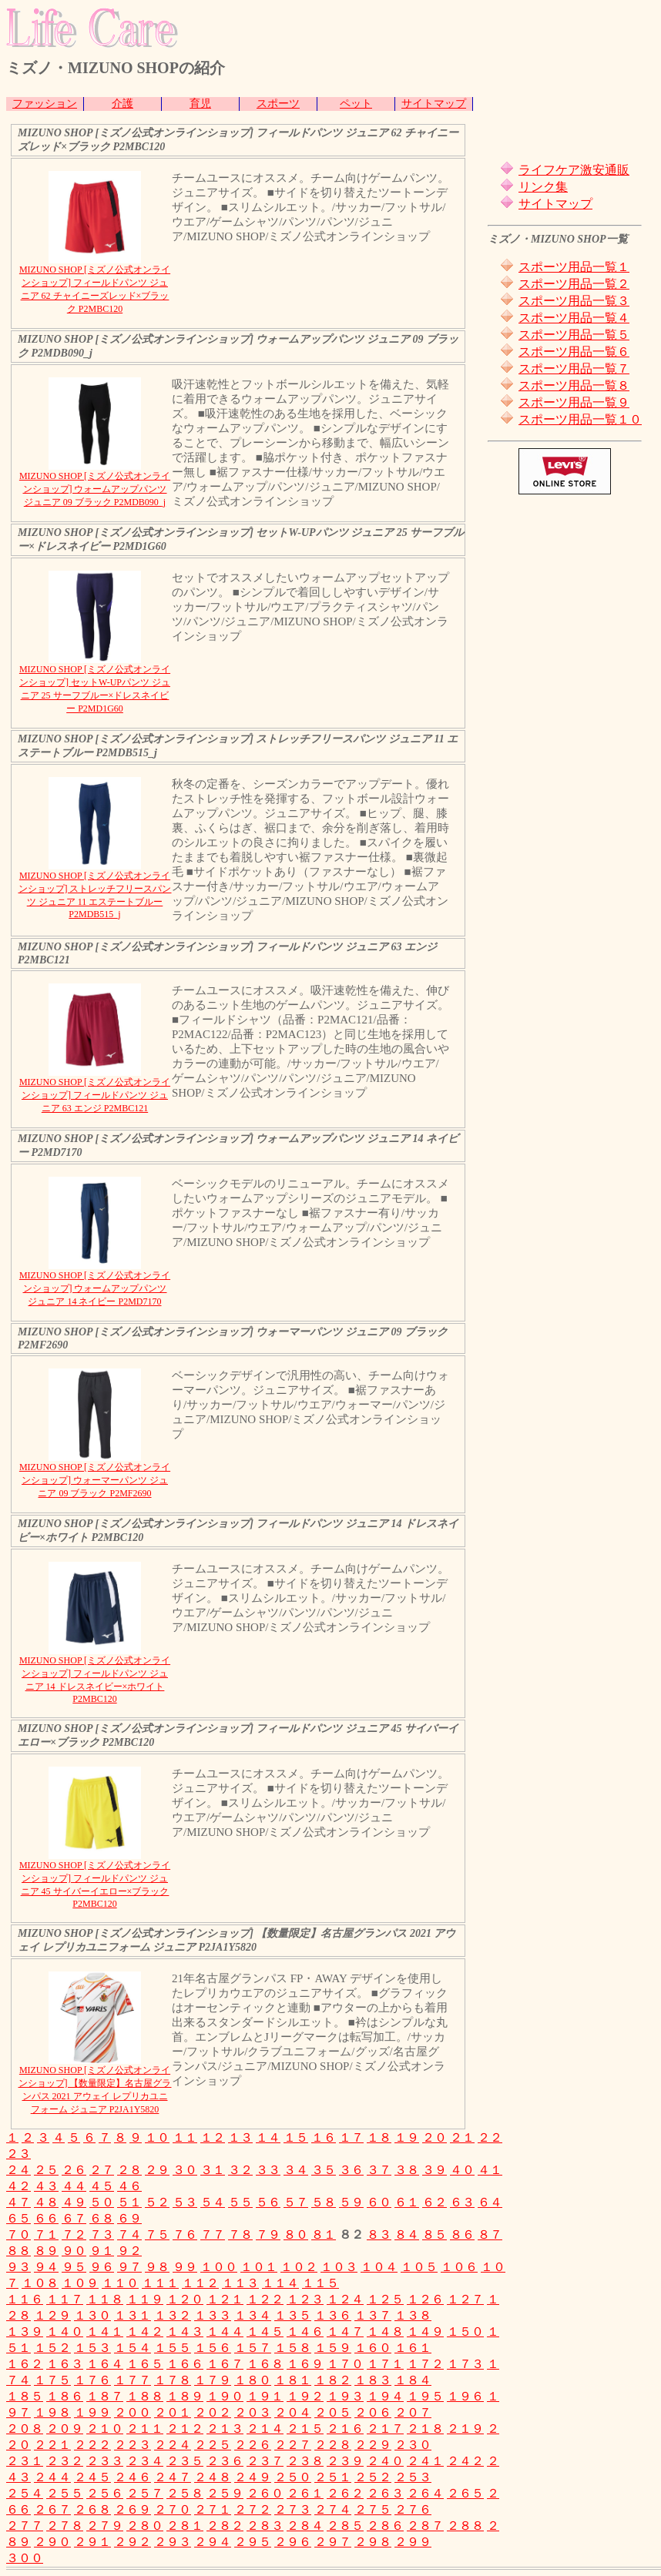 The height and width of the screenshot is (2576, 661). Describe the element at coordinates (74, 2169) in the screenshot. I see `２６` at that location.